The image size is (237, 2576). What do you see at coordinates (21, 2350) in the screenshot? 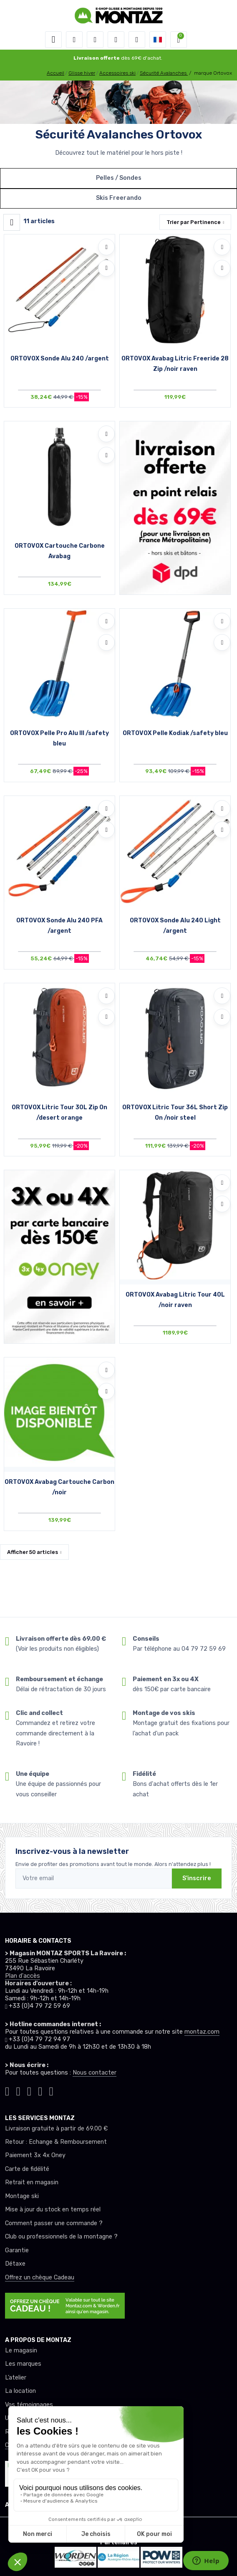
I see `Le magasin` at bounding box center [21, 2350].